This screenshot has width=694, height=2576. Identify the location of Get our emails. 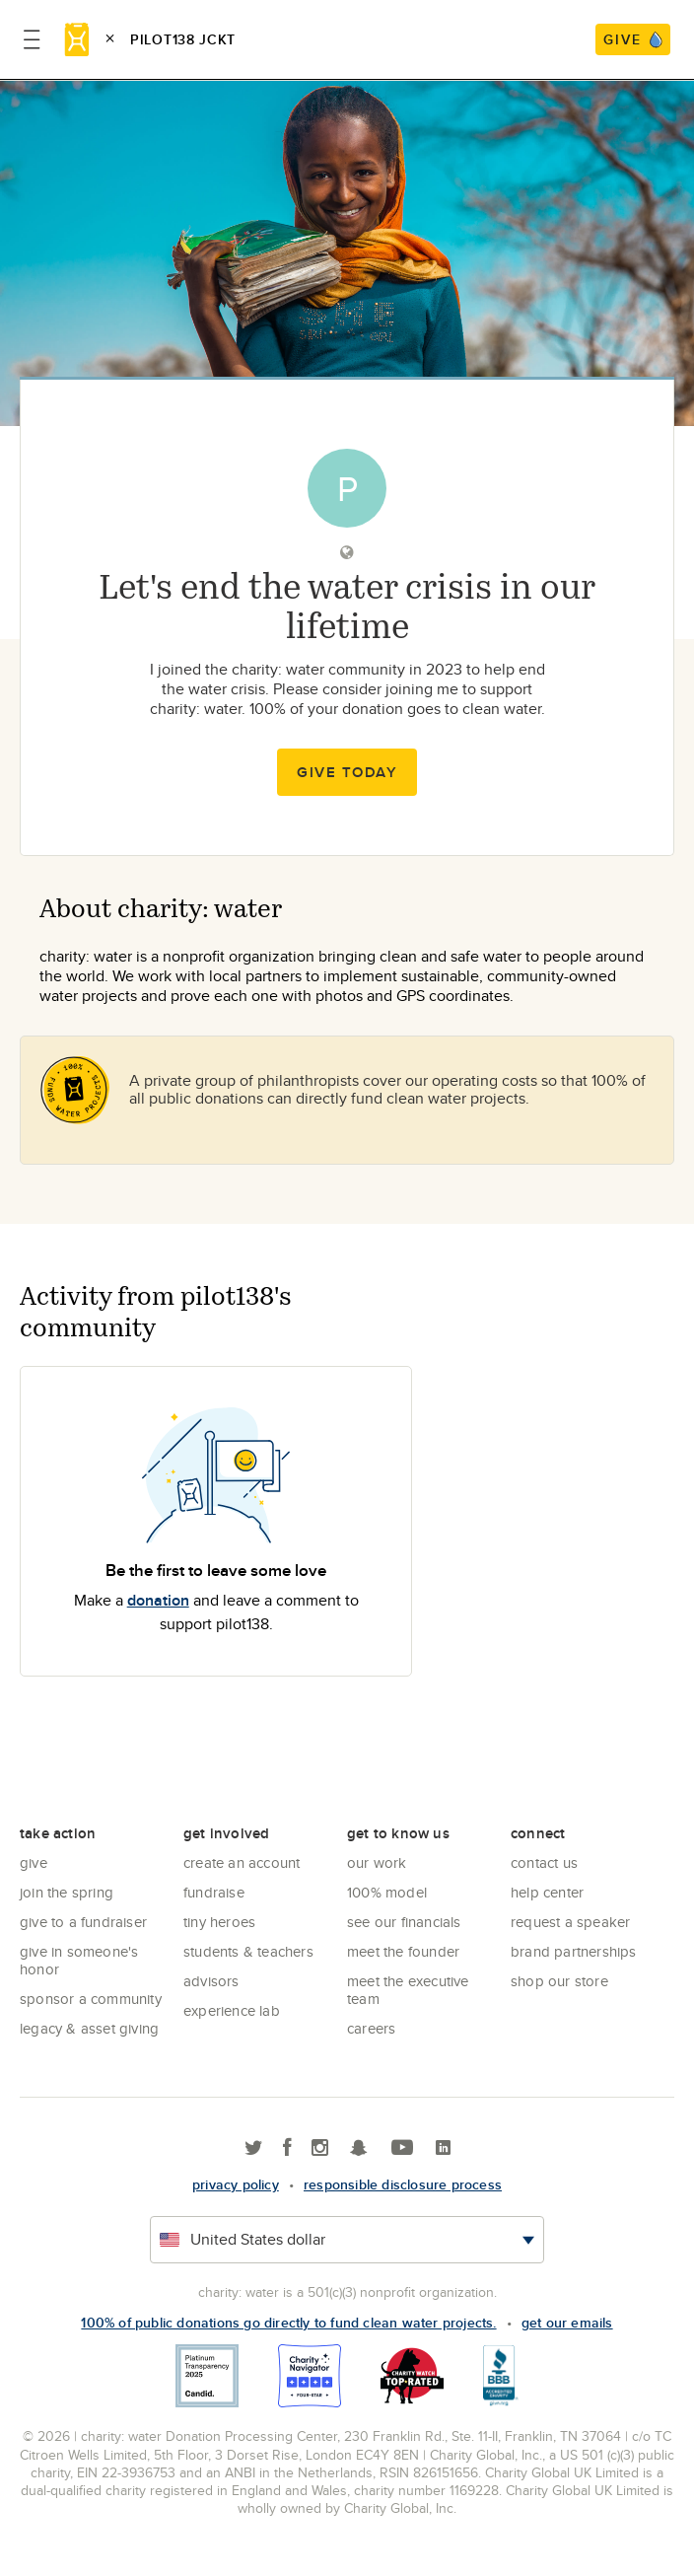
(567, 2322).